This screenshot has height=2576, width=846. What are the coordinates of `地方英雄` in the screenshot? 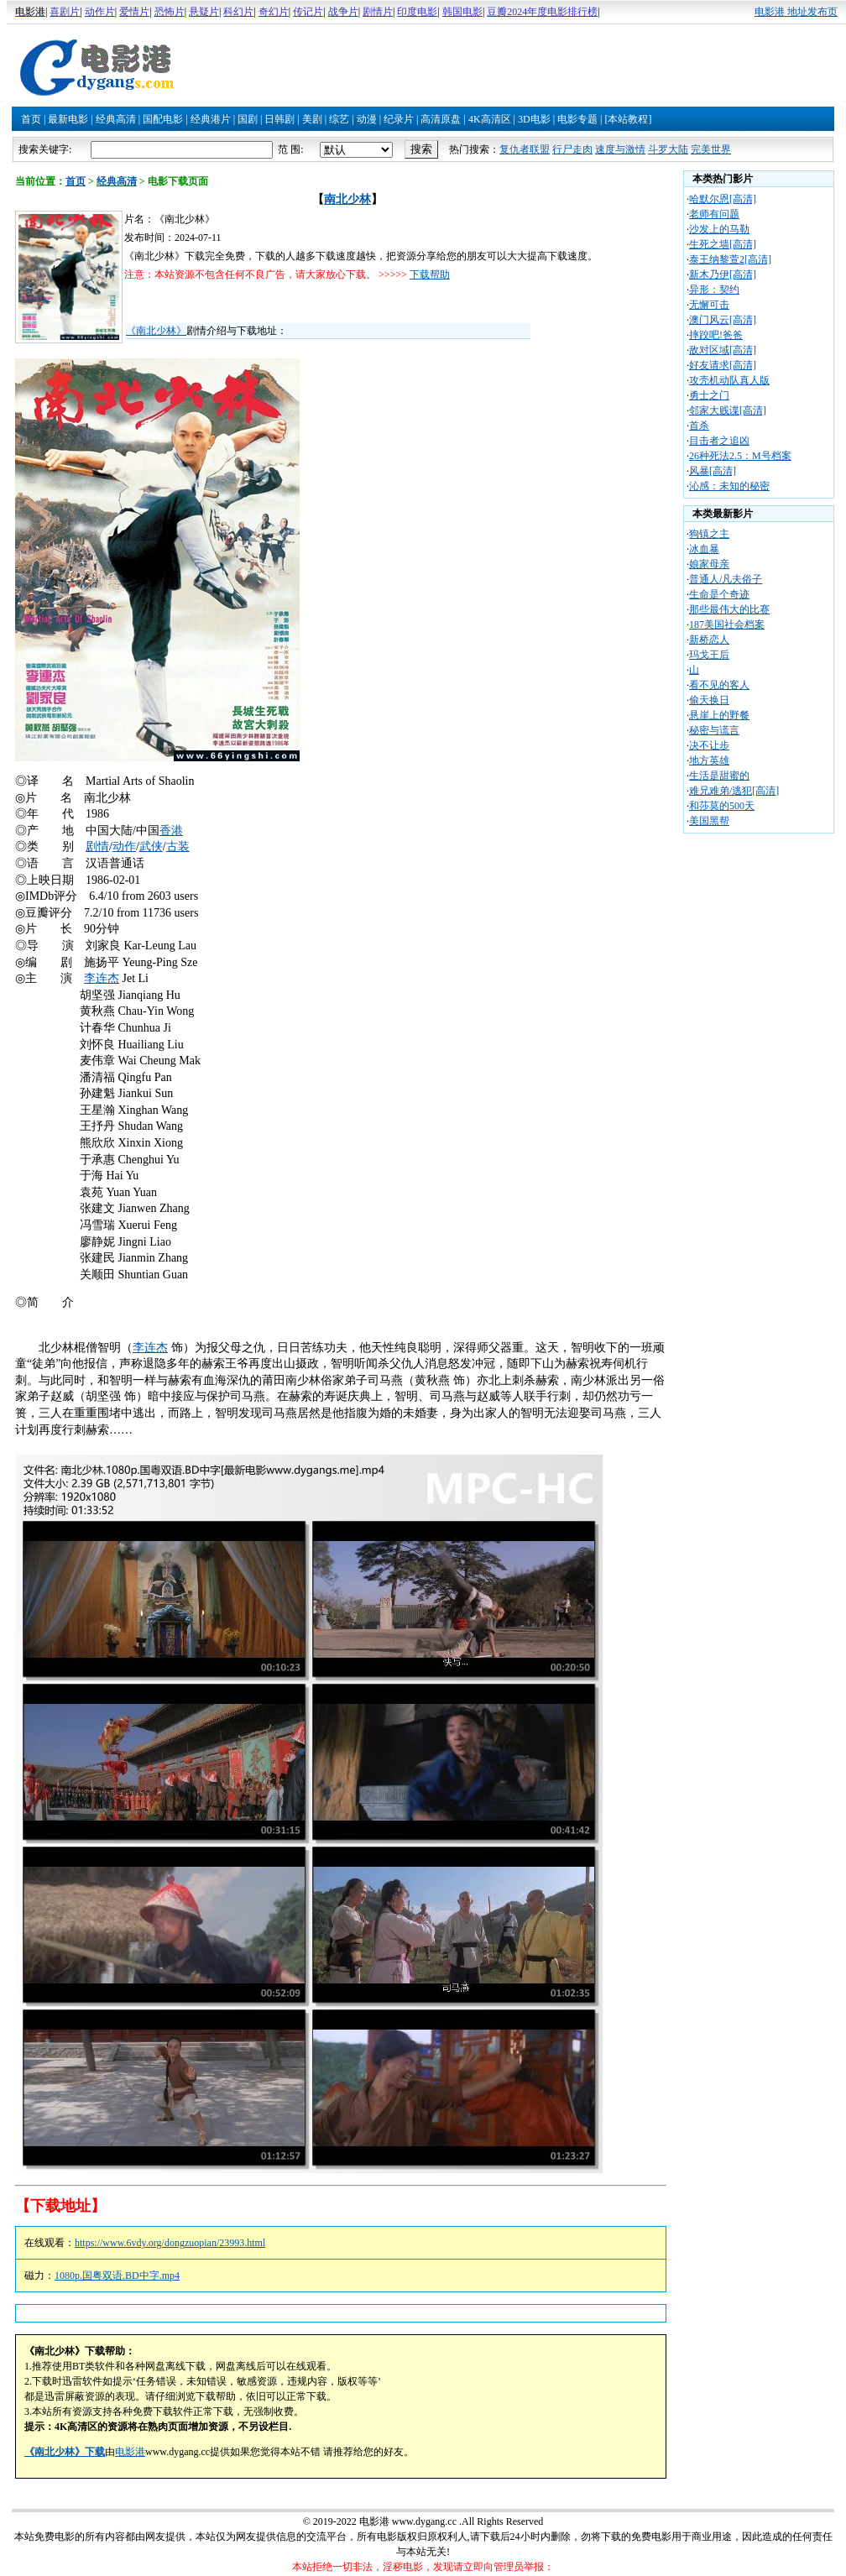 It's located at (709, 760).